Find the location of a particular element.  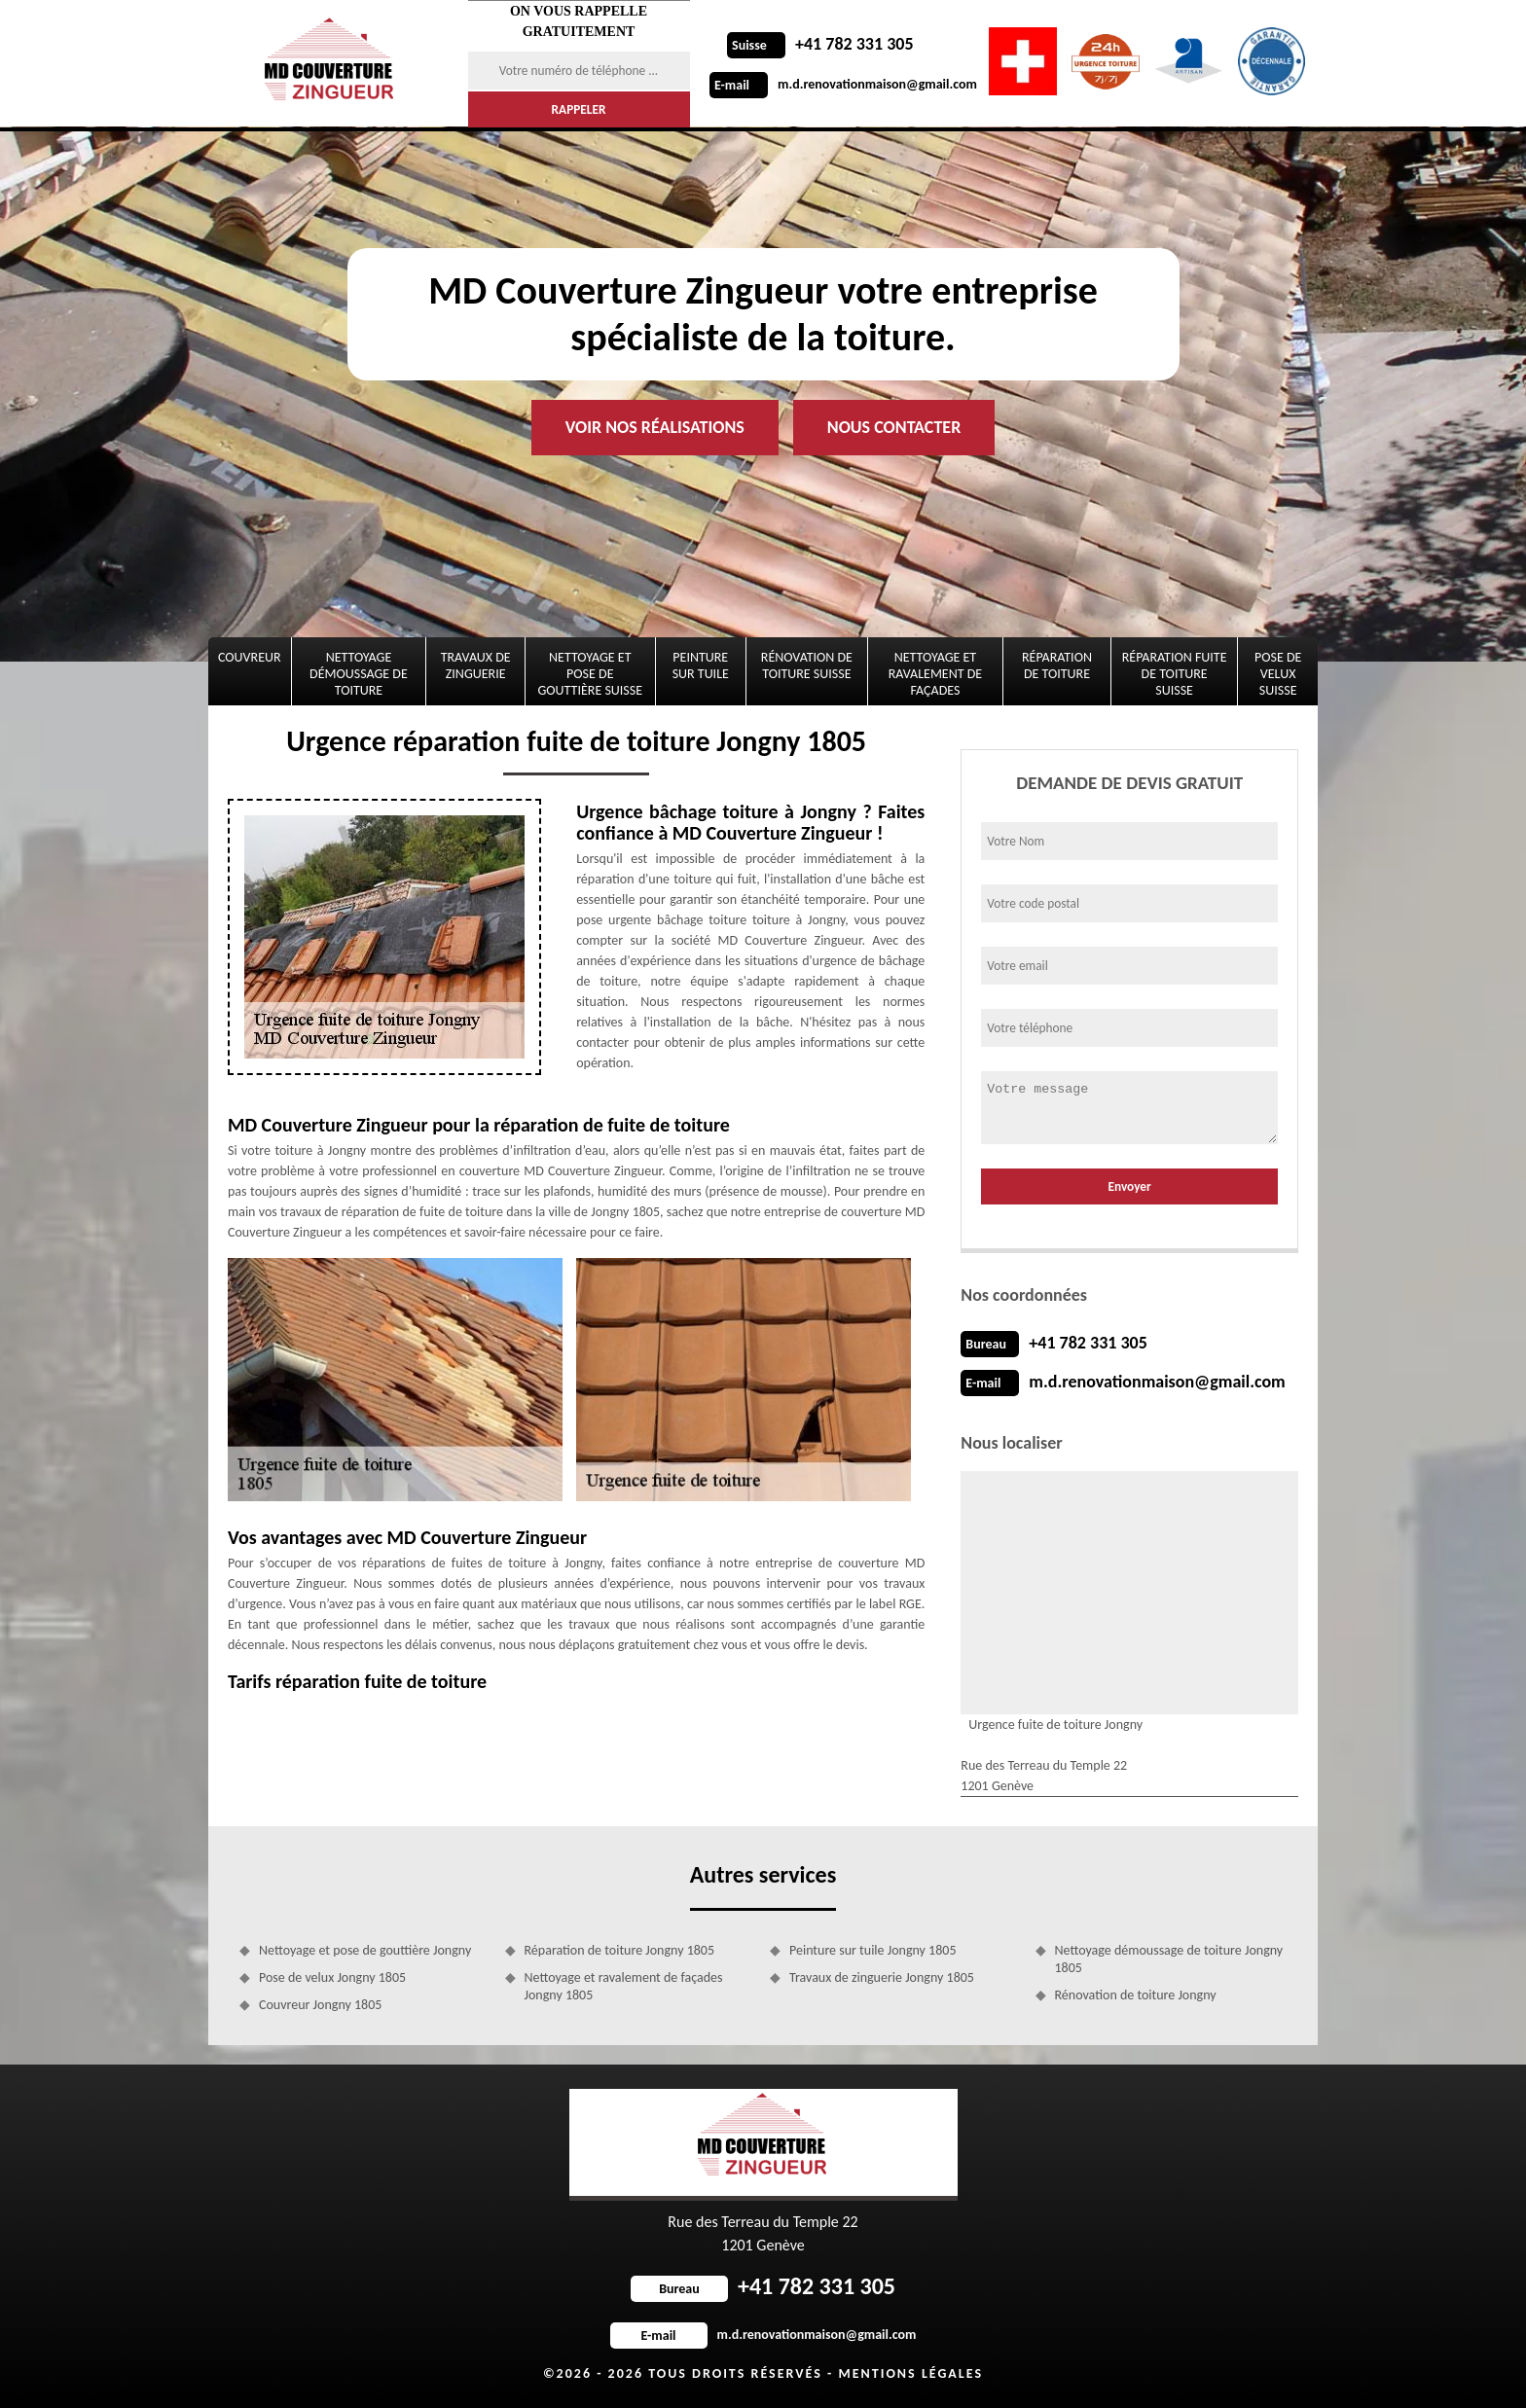

Rénovation de toiture Suisse is located at coordinates (807, 665).